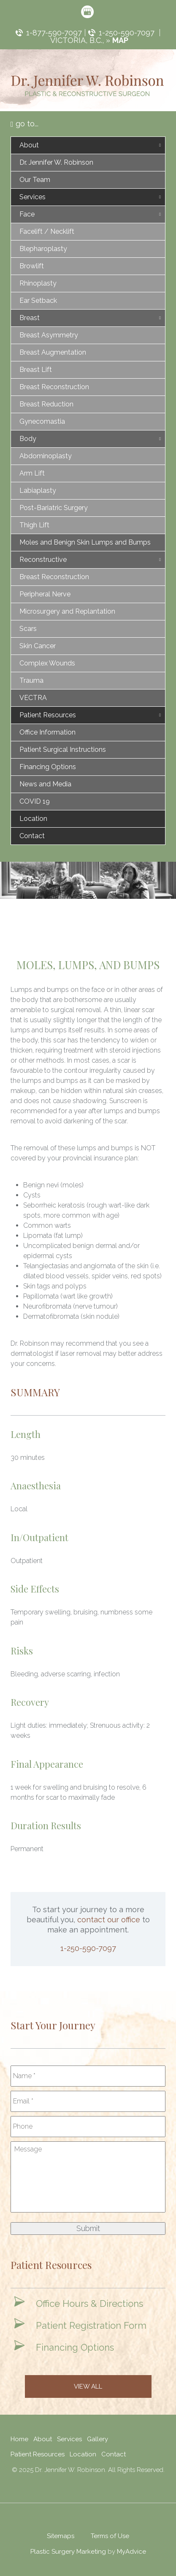 The image size is (176, 2576). I want to click on Breast Reconstruction, so click(54, 387).